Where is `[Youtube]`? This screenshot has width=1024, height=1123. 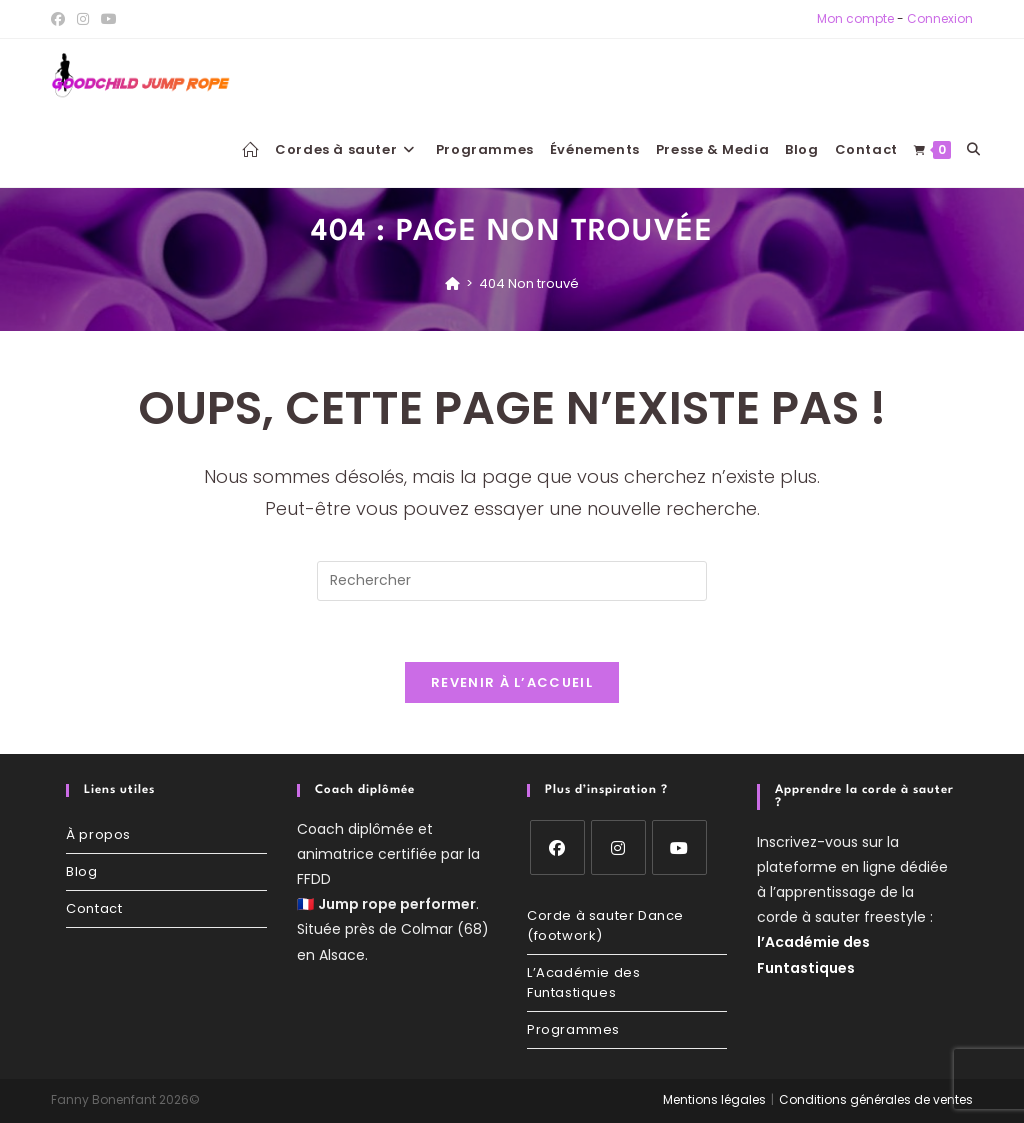 [Youtube] is located at coordinates (679, 847).